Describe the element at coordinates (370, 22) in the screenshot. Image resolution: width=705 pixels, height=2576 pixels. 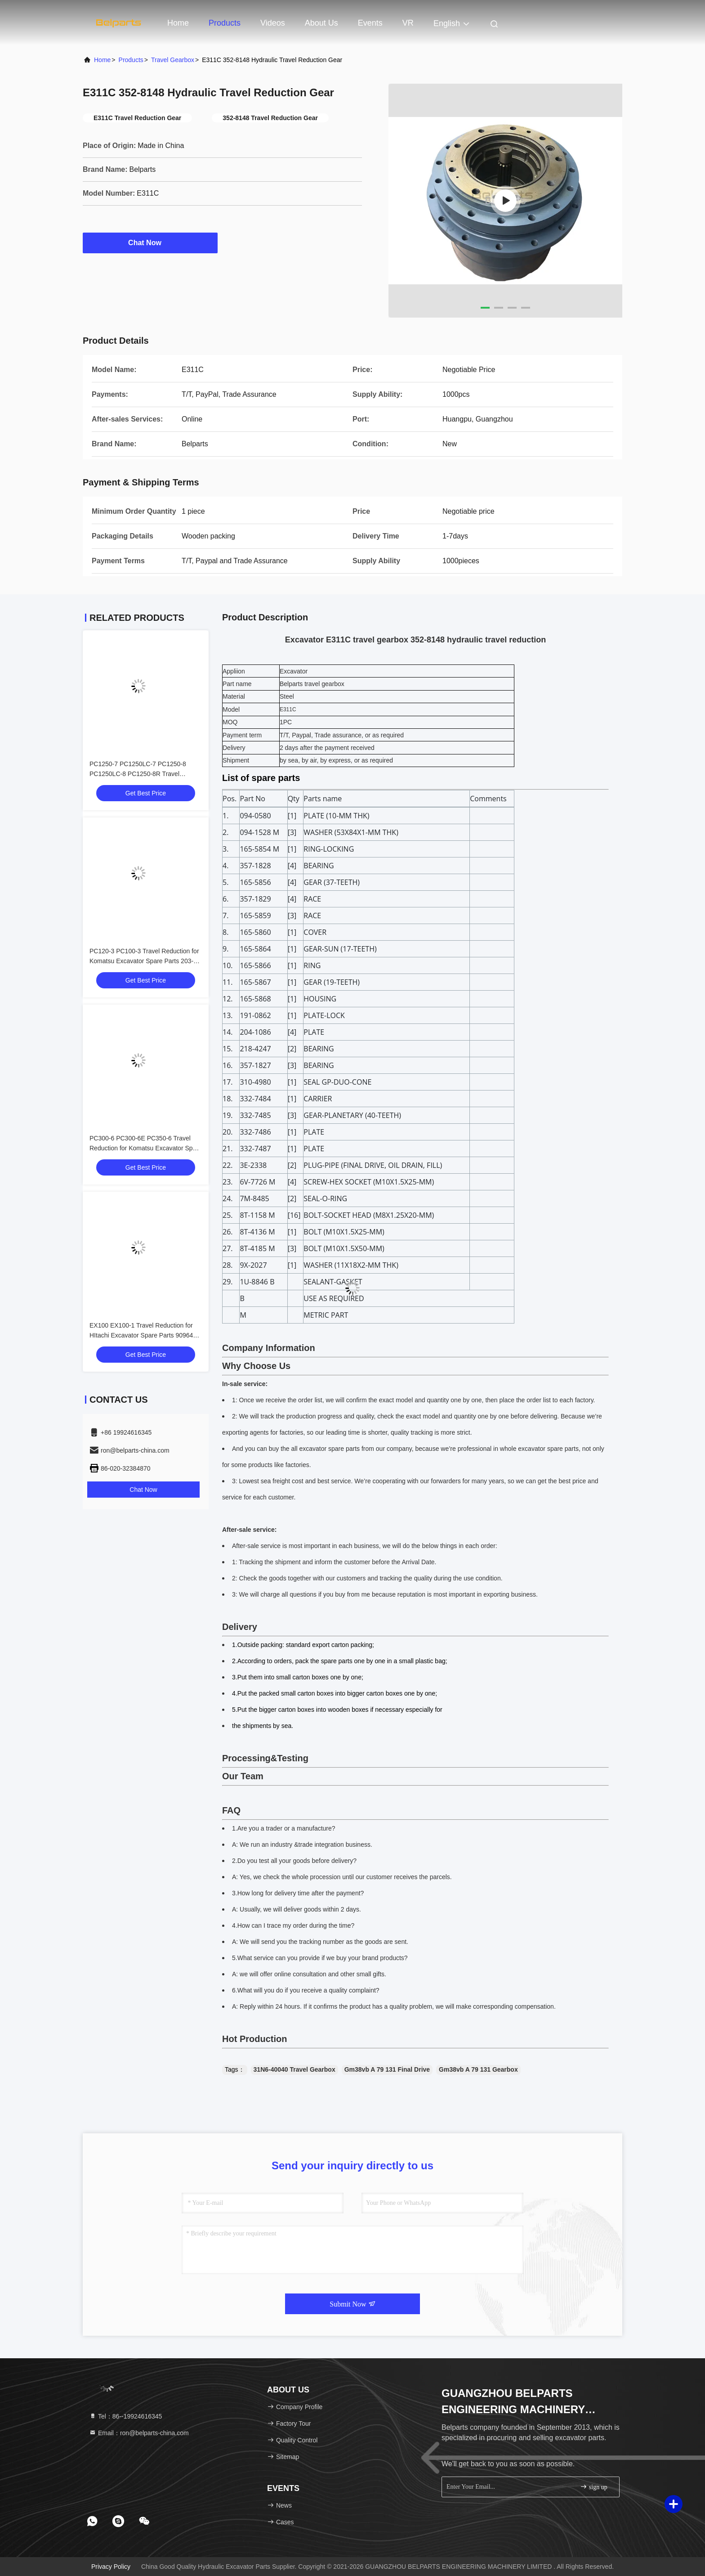
I see `events` at that location.